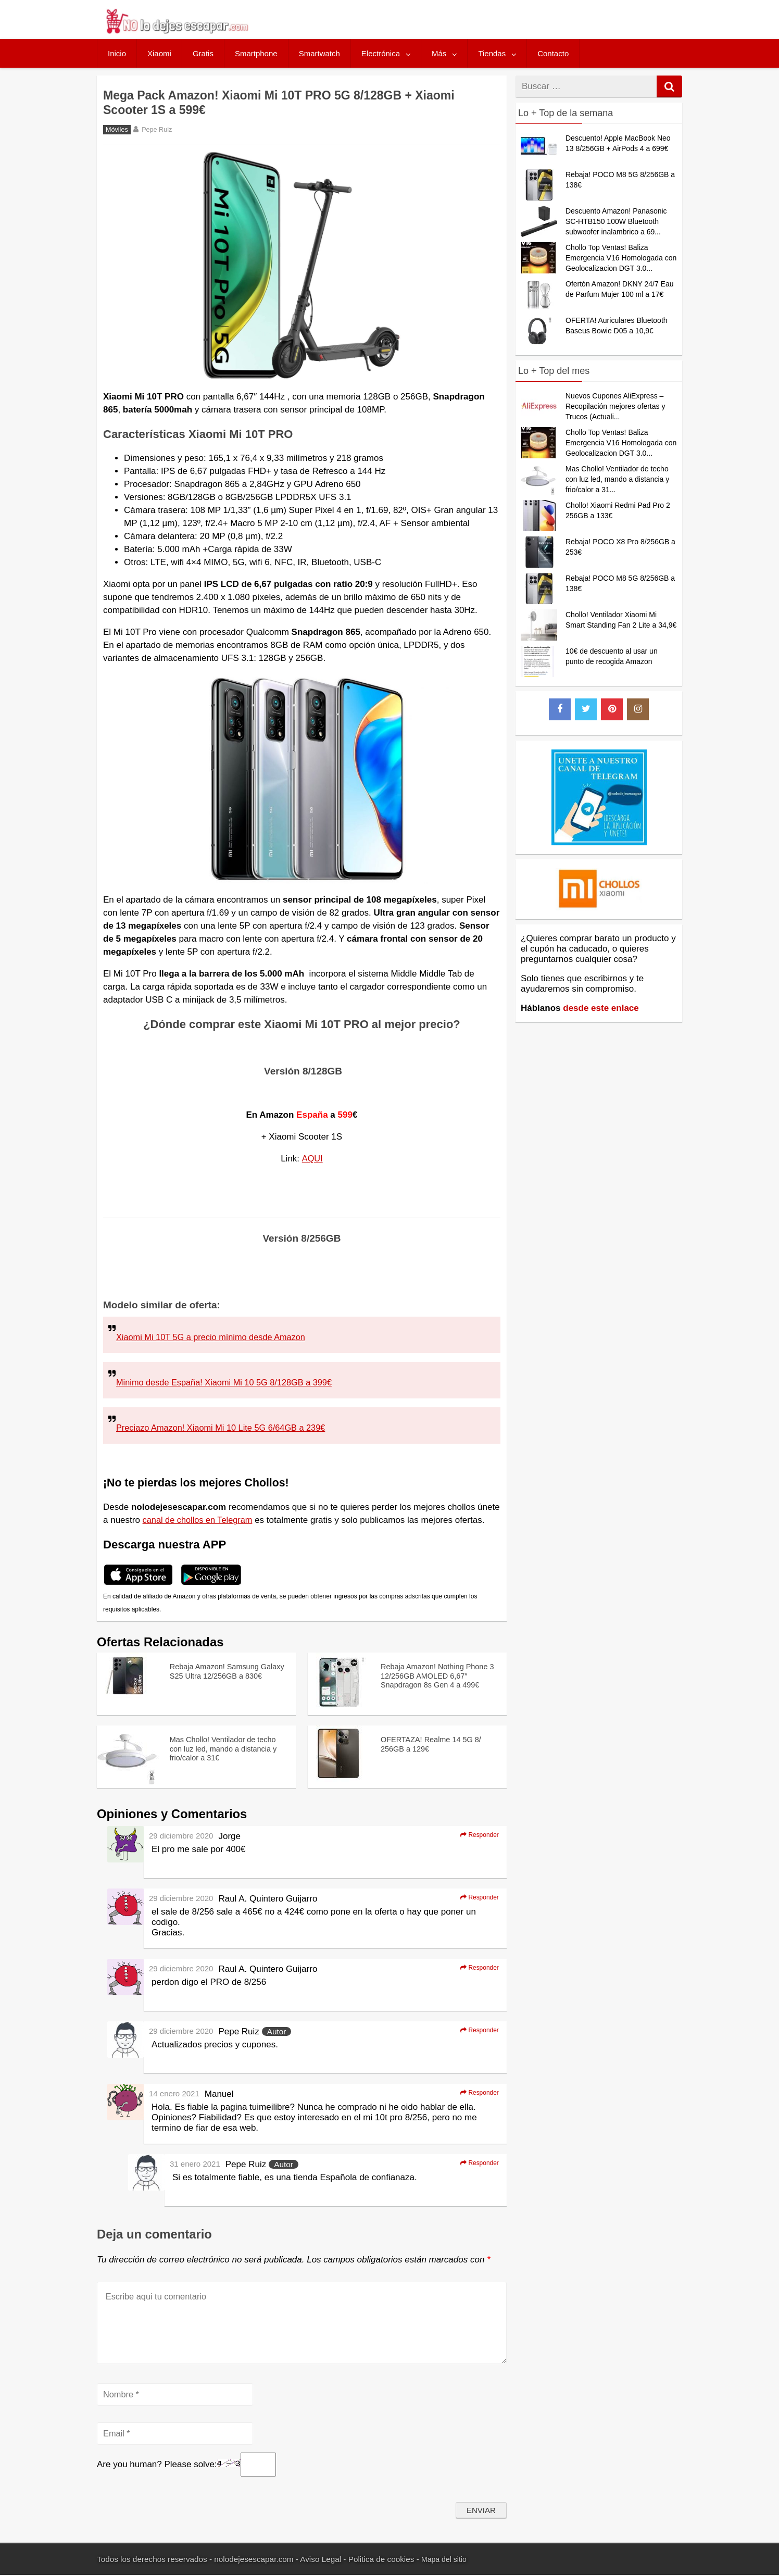 Image resolution: width=779 pixels, height=2576 pixels. I want to click on Inicio, so click(117, 53).